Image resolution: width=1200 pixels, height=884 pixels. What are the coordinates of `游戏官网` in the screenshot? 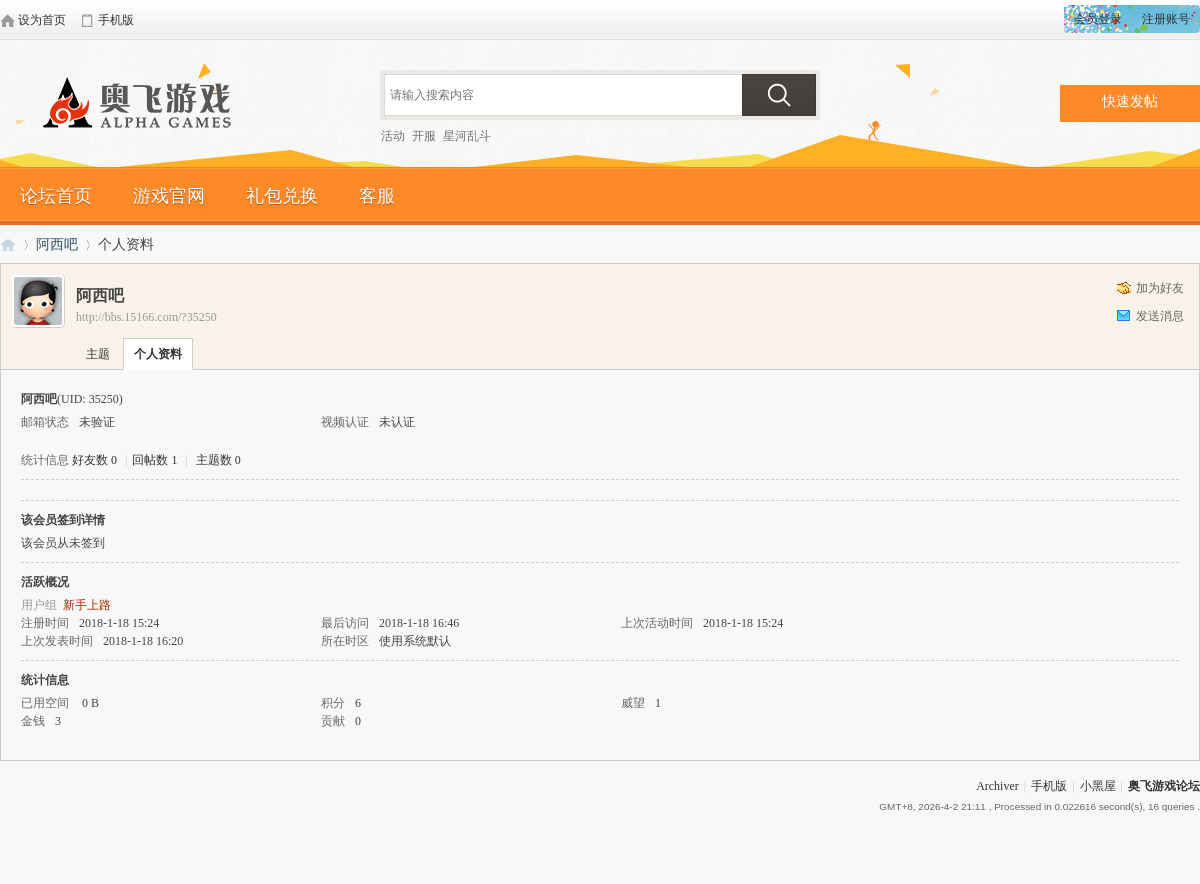 It's located at (169, 196).